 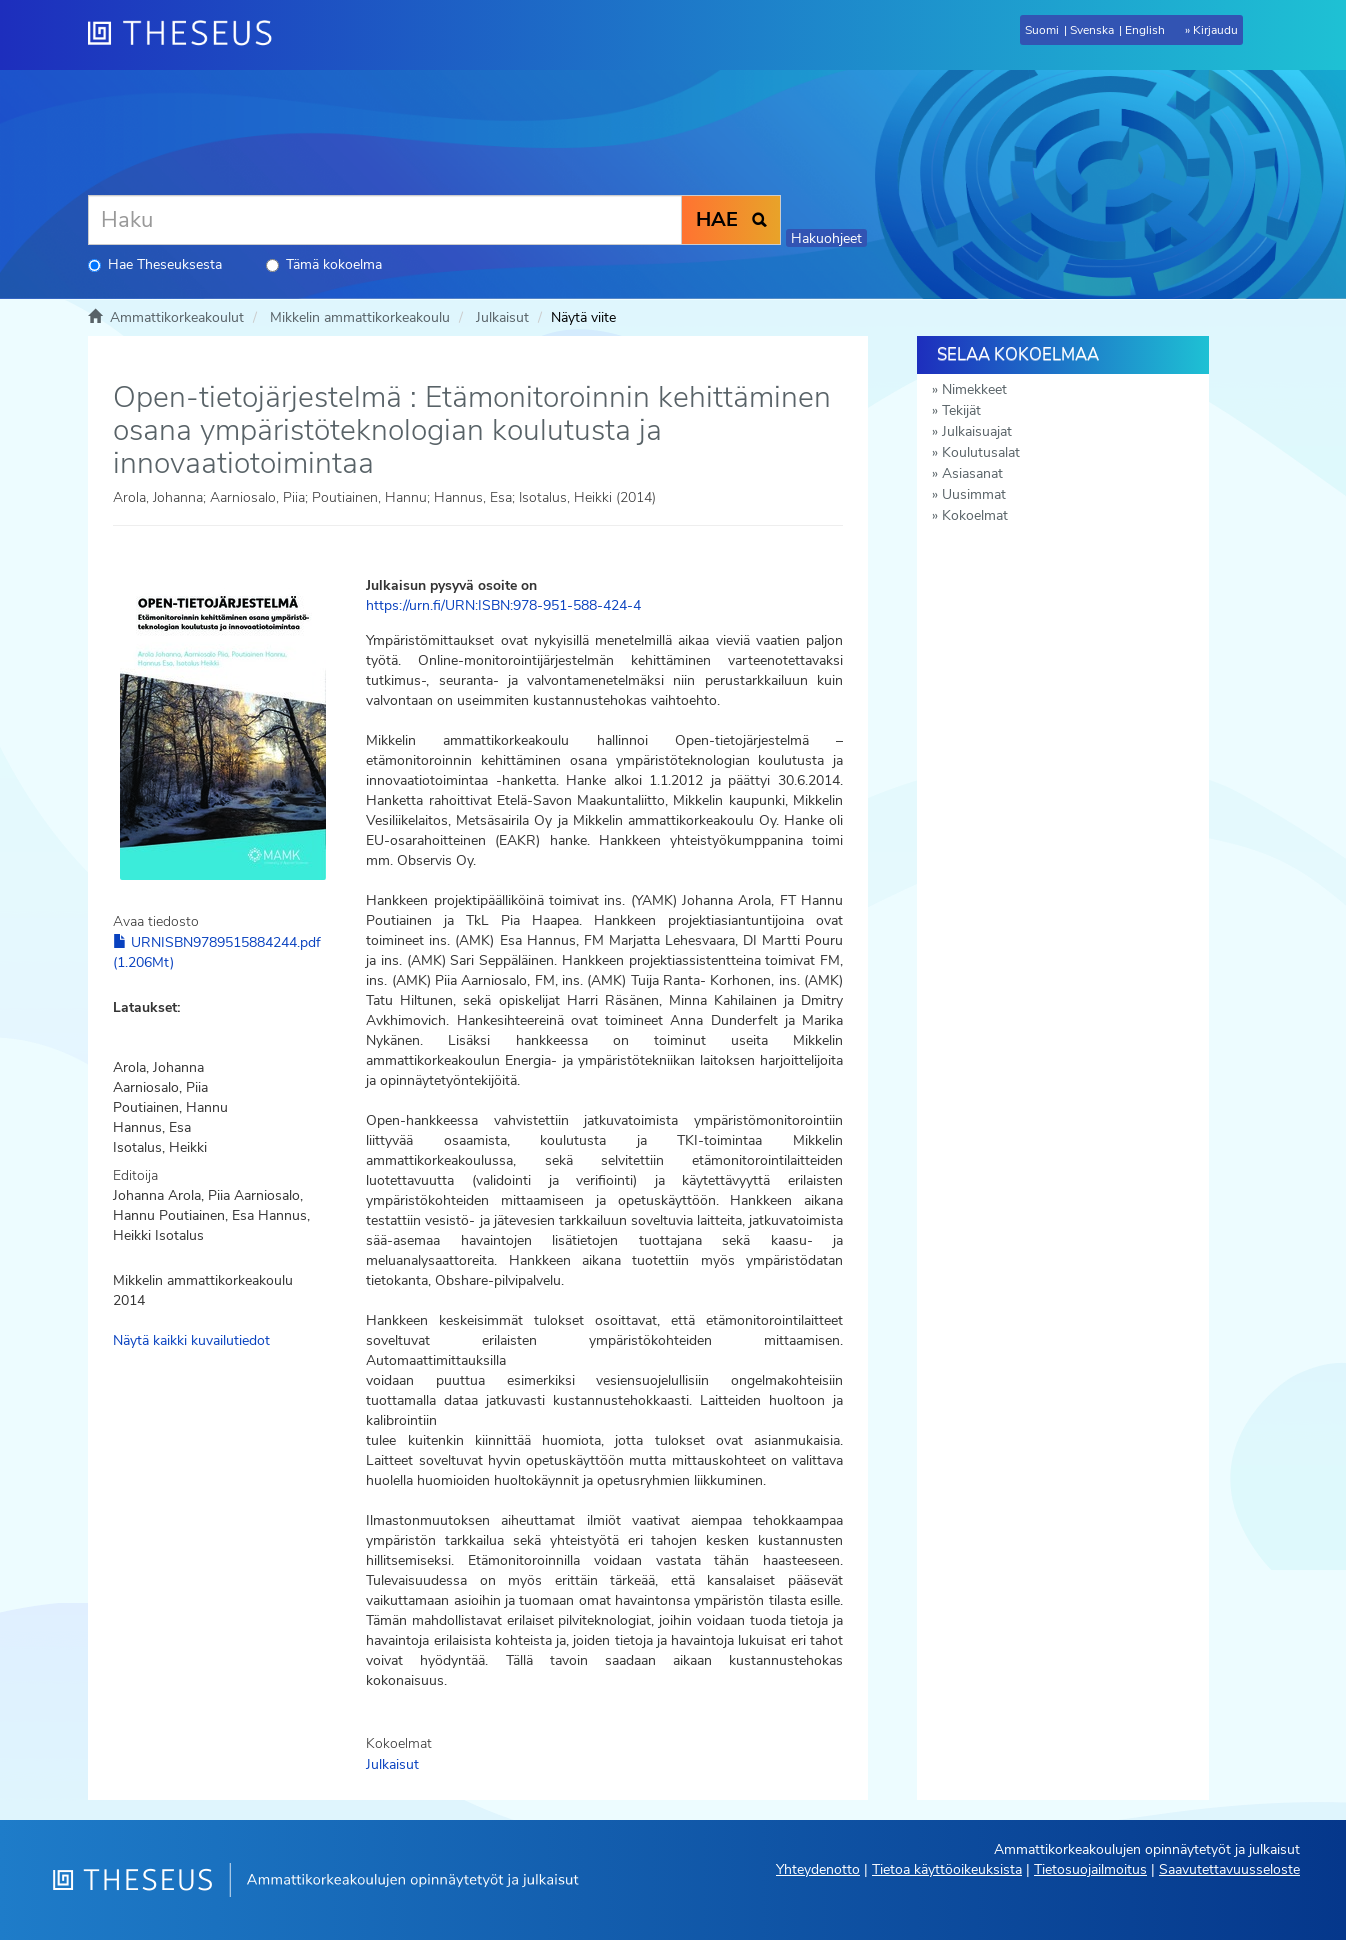 I want to click on Julkaisut, so click(x=502, y=317).